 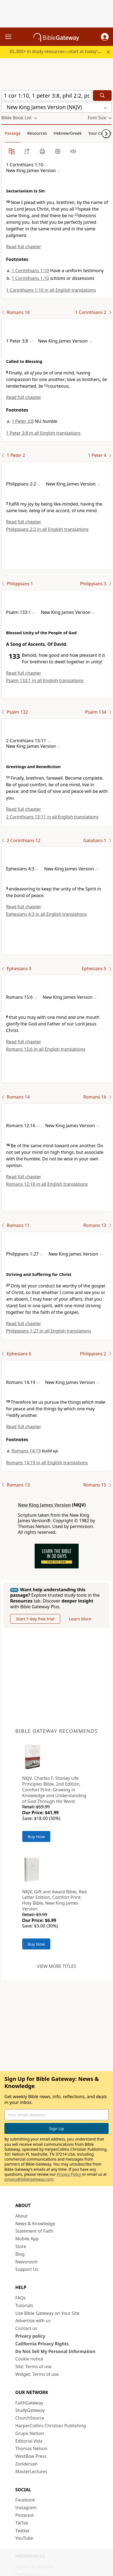 What do you see at coordinates (26, 2328) in the screenshot?
I see `Contact us` at bounding box center [26, 2328].